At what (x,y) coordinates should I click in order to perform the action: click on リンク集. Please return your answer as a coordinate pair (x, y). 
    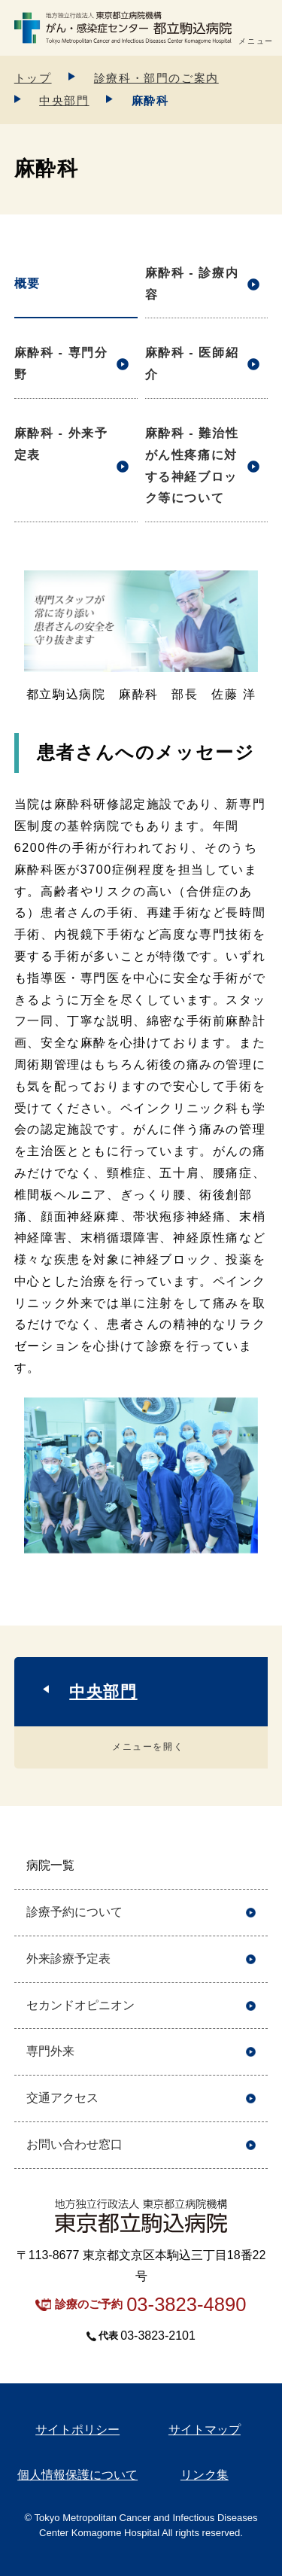
    Looking at the image, I should click on (204, 2474).